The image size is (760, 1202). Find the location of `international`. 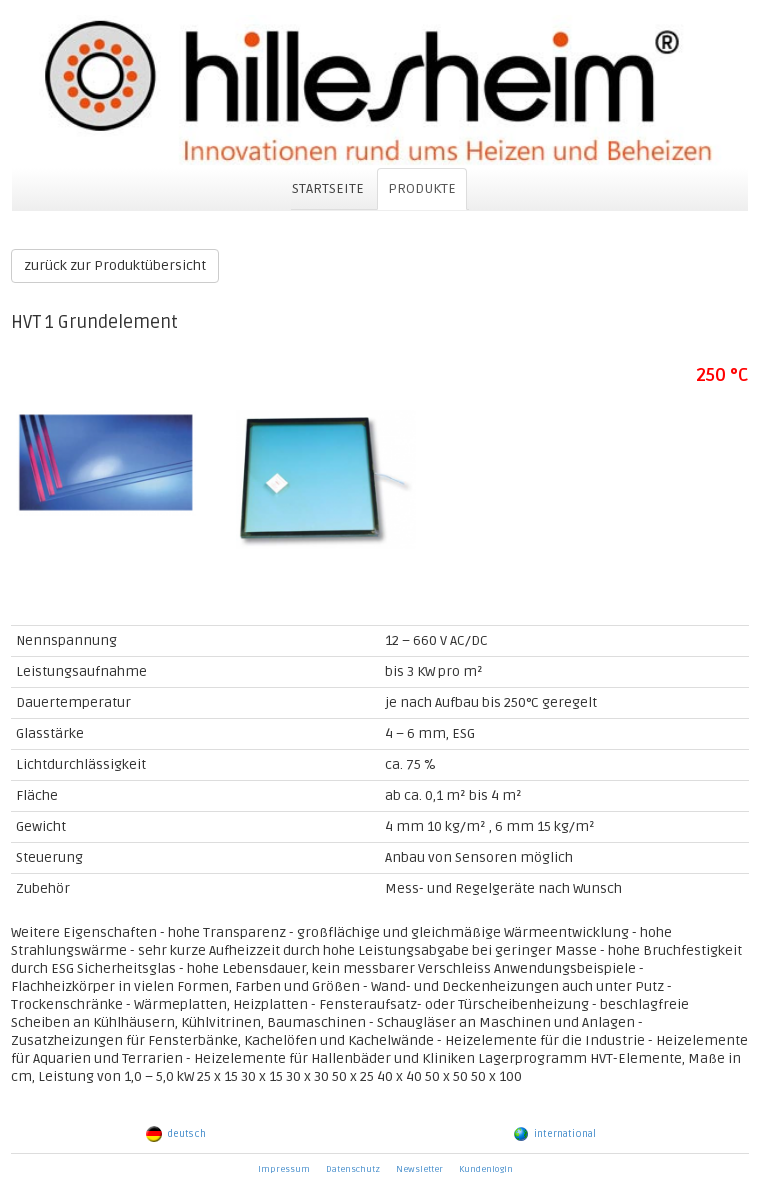

international is located at coordinates (554, 1134).